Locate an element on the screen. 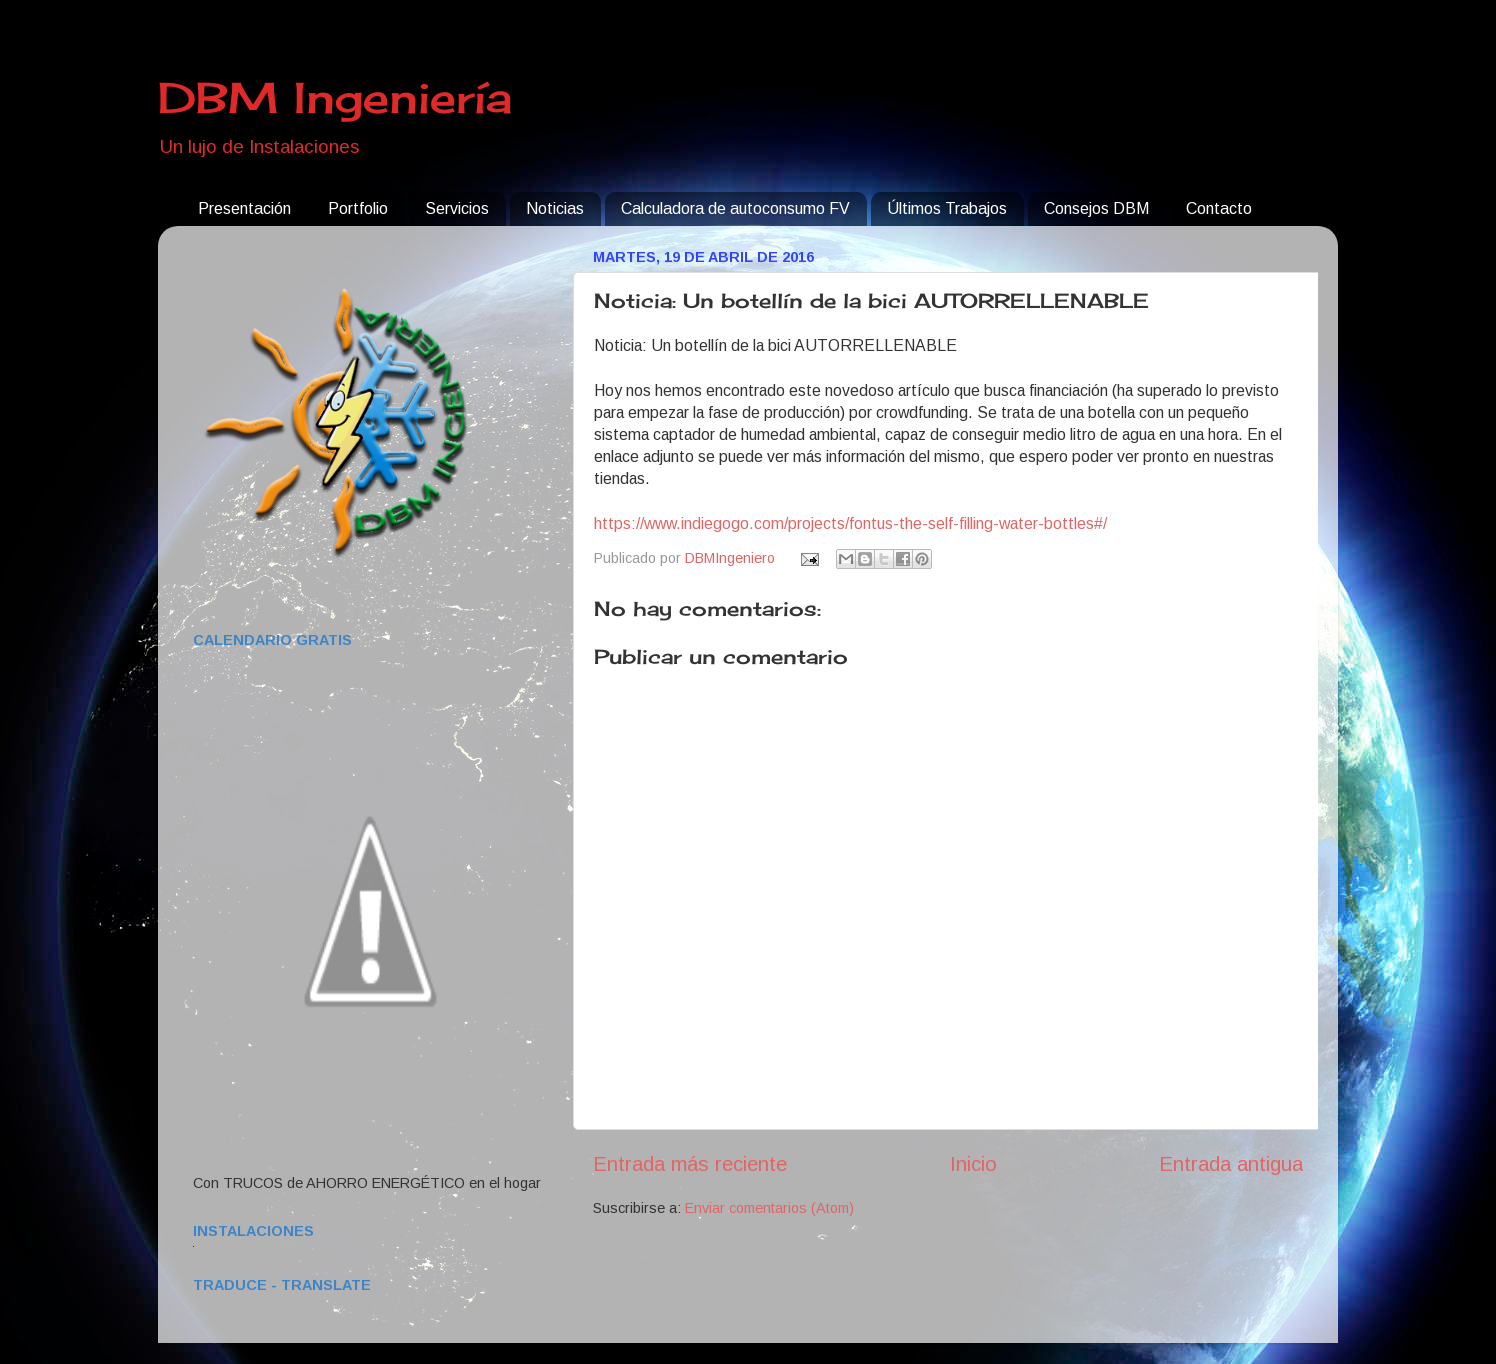 The width and height of the screenshot is (1496, 1364). Servicios is located at coordinates (457, 208).